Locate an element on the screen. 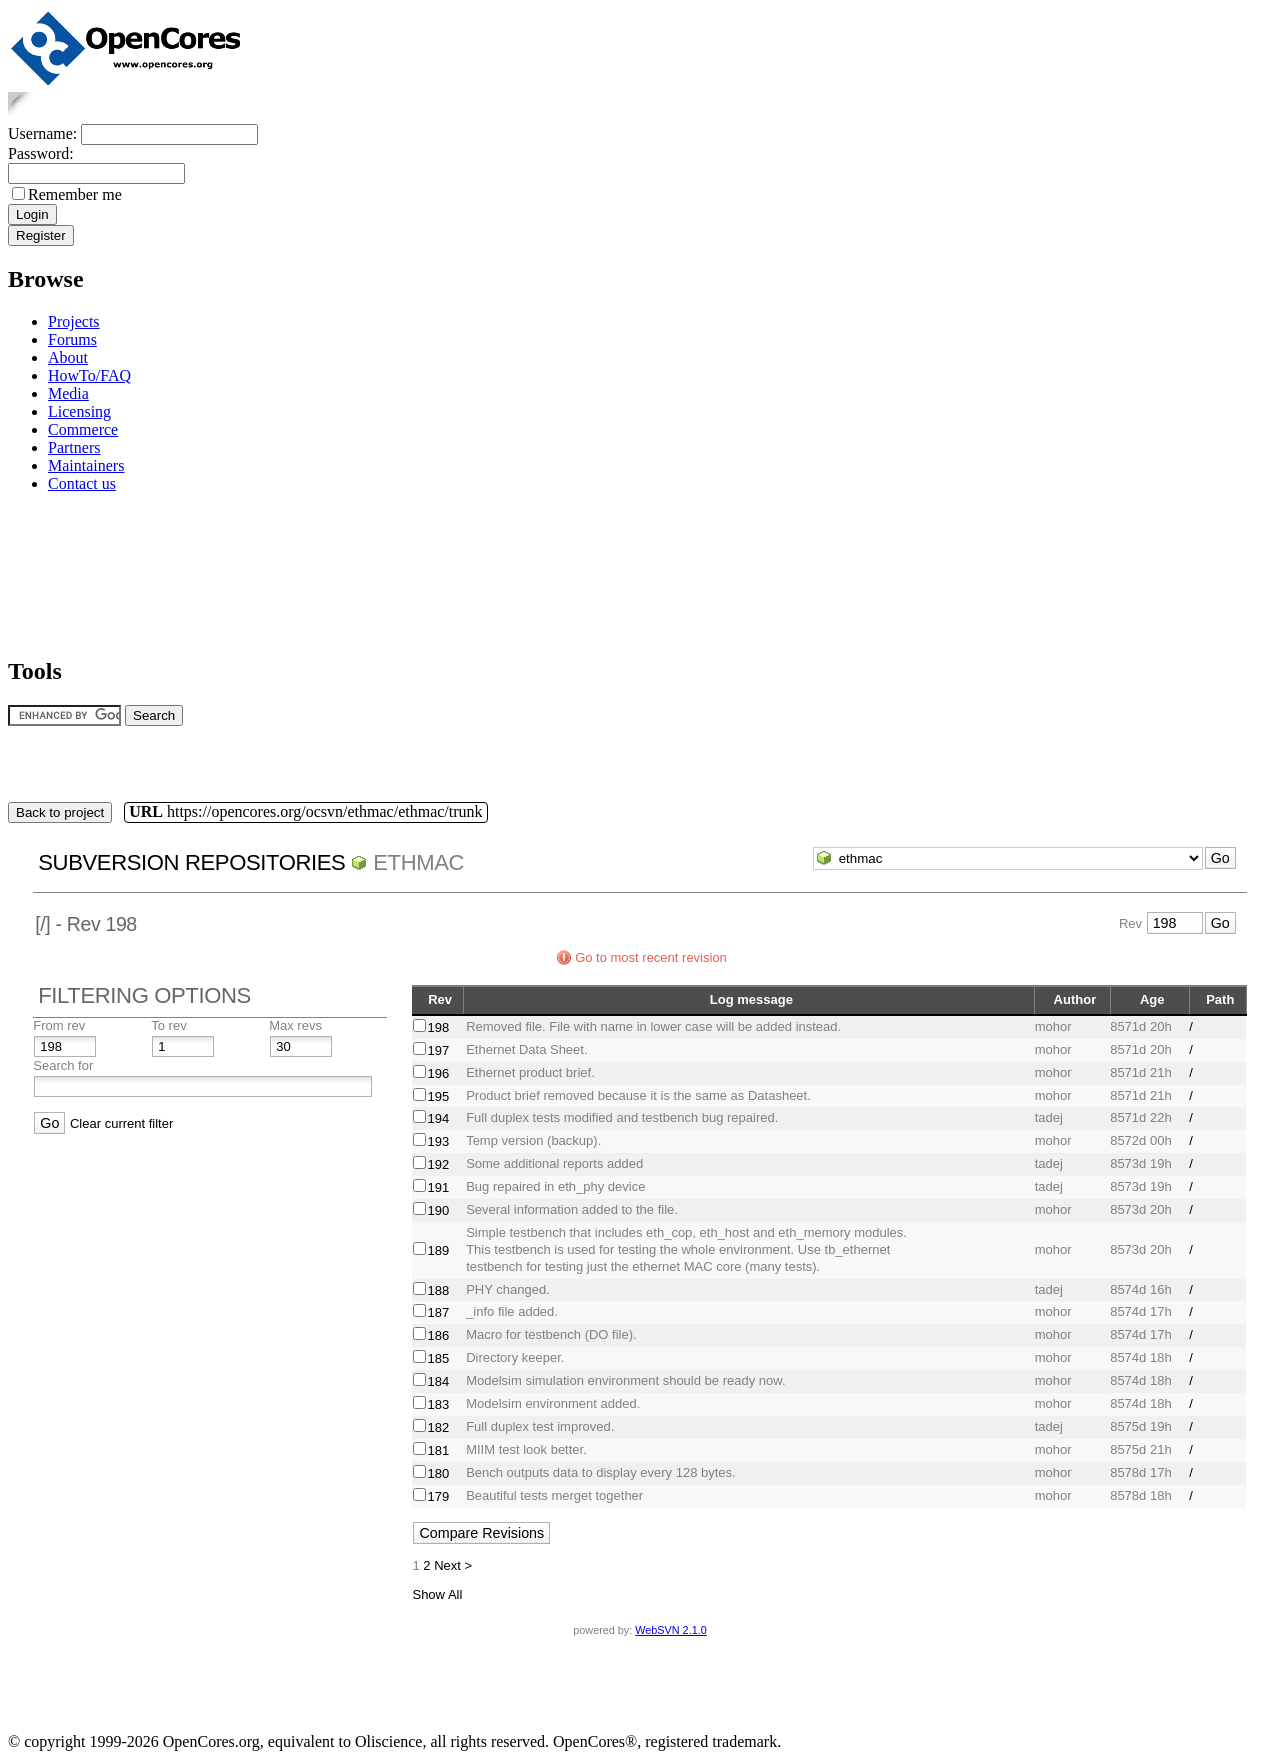 The height and width of the screenshot is (1759, 1280). Projects is located at coordinates (74, 321).